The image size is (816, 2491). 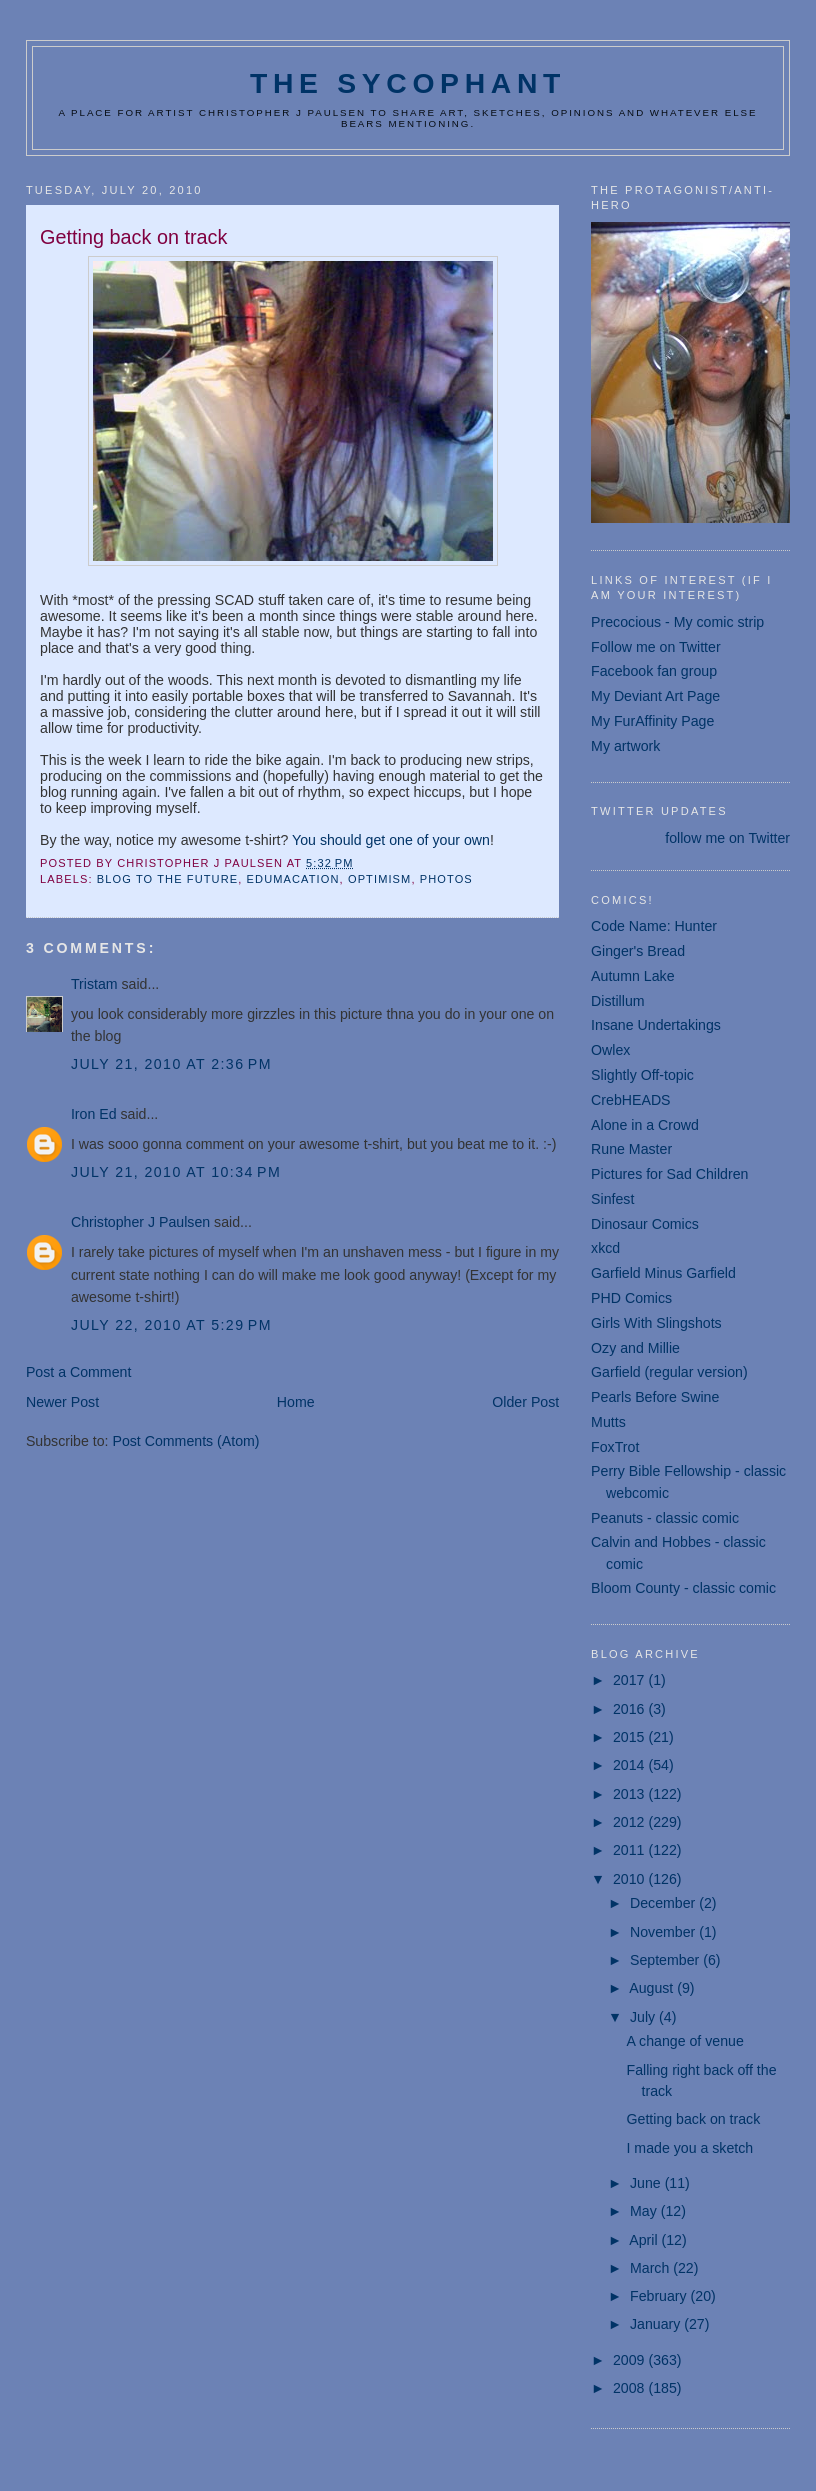 I want to click on Ozy and Millie, so click(x=635, y=1348).